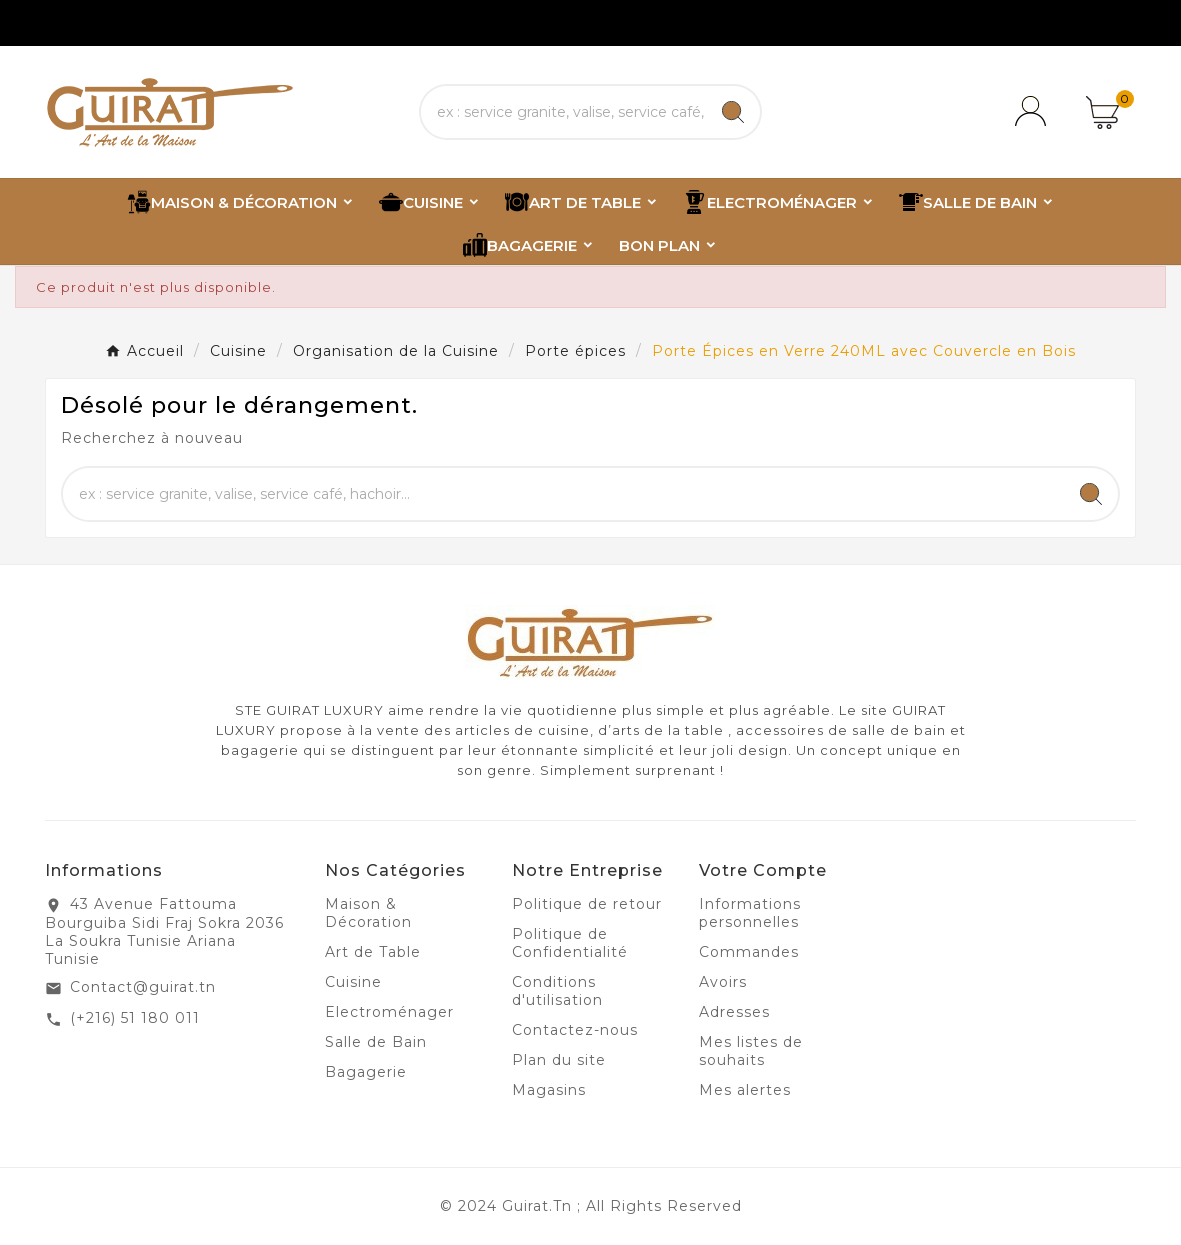 The width and height of the screenshot is (1181, 1245). Describe the element at coordinates (368, 913) in the screenshot. I see `Maison & Décoration` at that location.